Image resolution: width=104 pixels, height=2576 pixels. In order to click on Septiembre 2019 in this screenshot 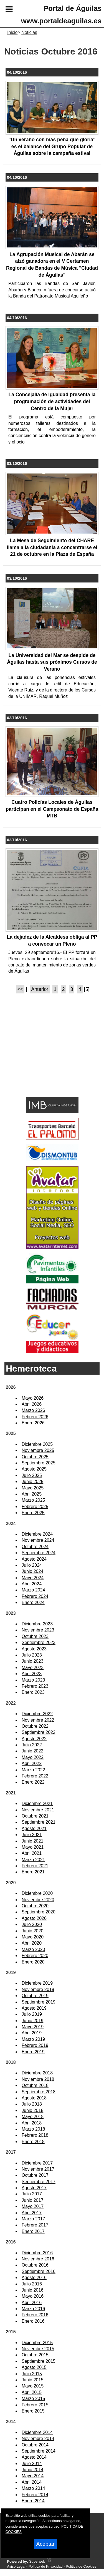, I will do `click(38, 2002)`.